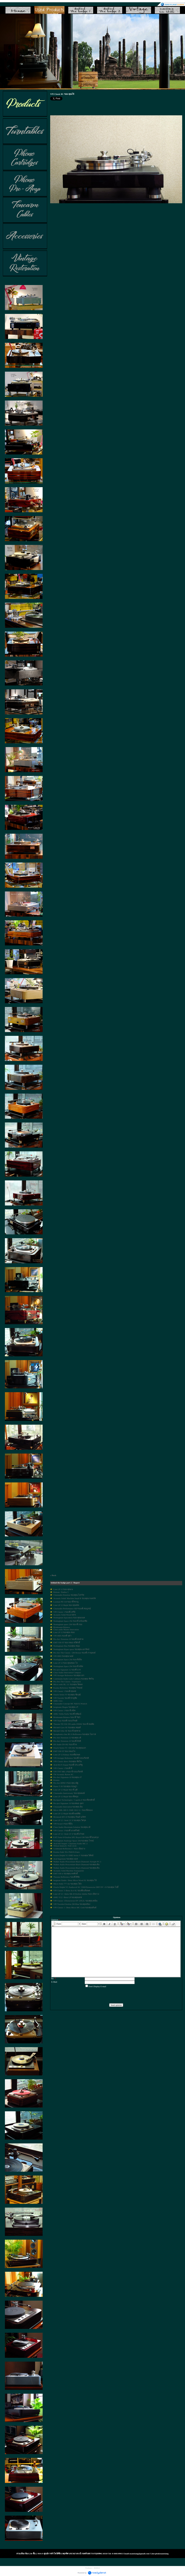  What do you see at coordinates (65, 1786) in the screenshot?
I see `Hanss T-30 ของคุณ กฤษฏา` at bounding box center [65, 1786].